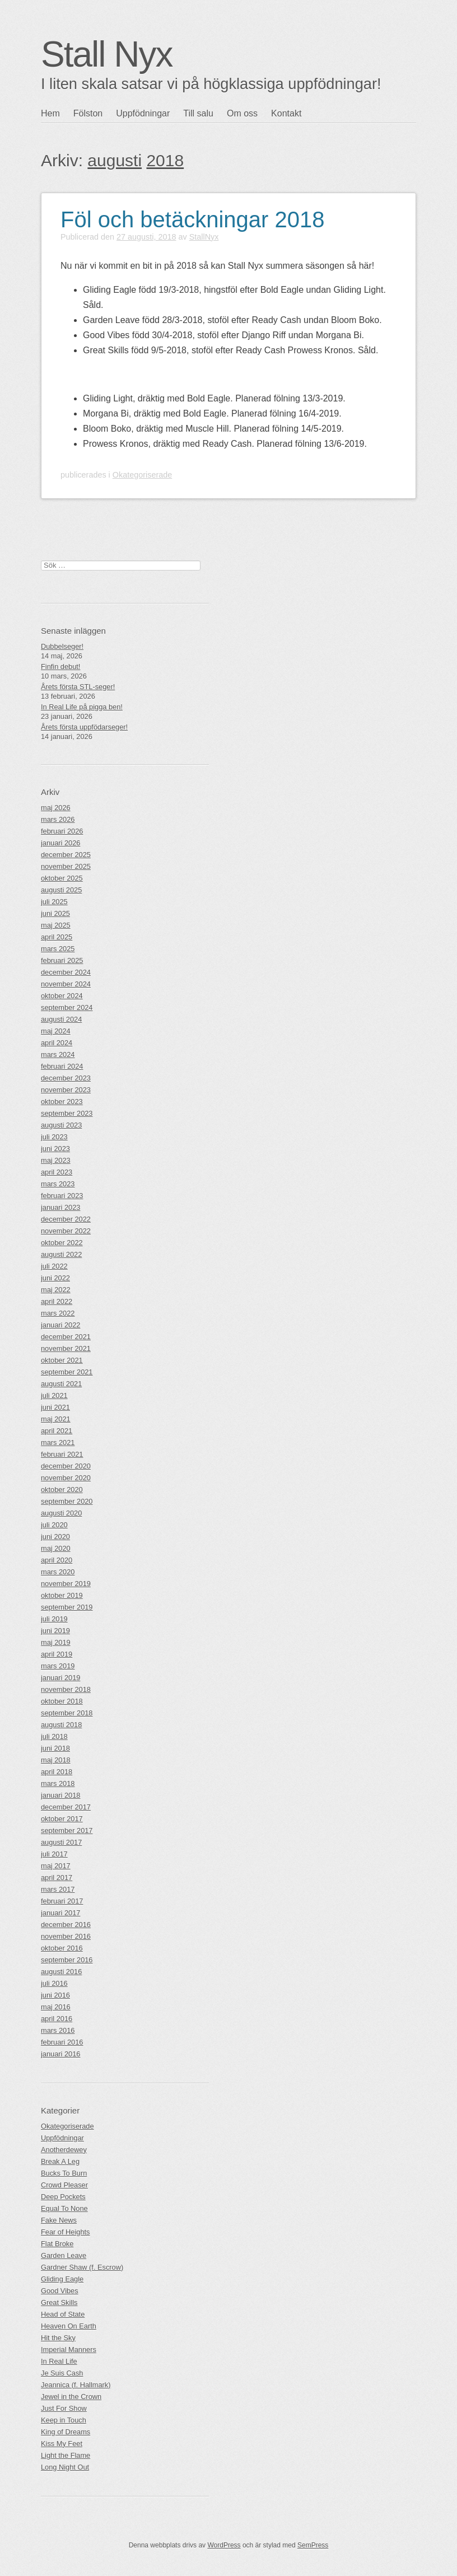 The height and width of the screenshot is (2576, 457). I want to click on november 2019, so click(66, 1583).